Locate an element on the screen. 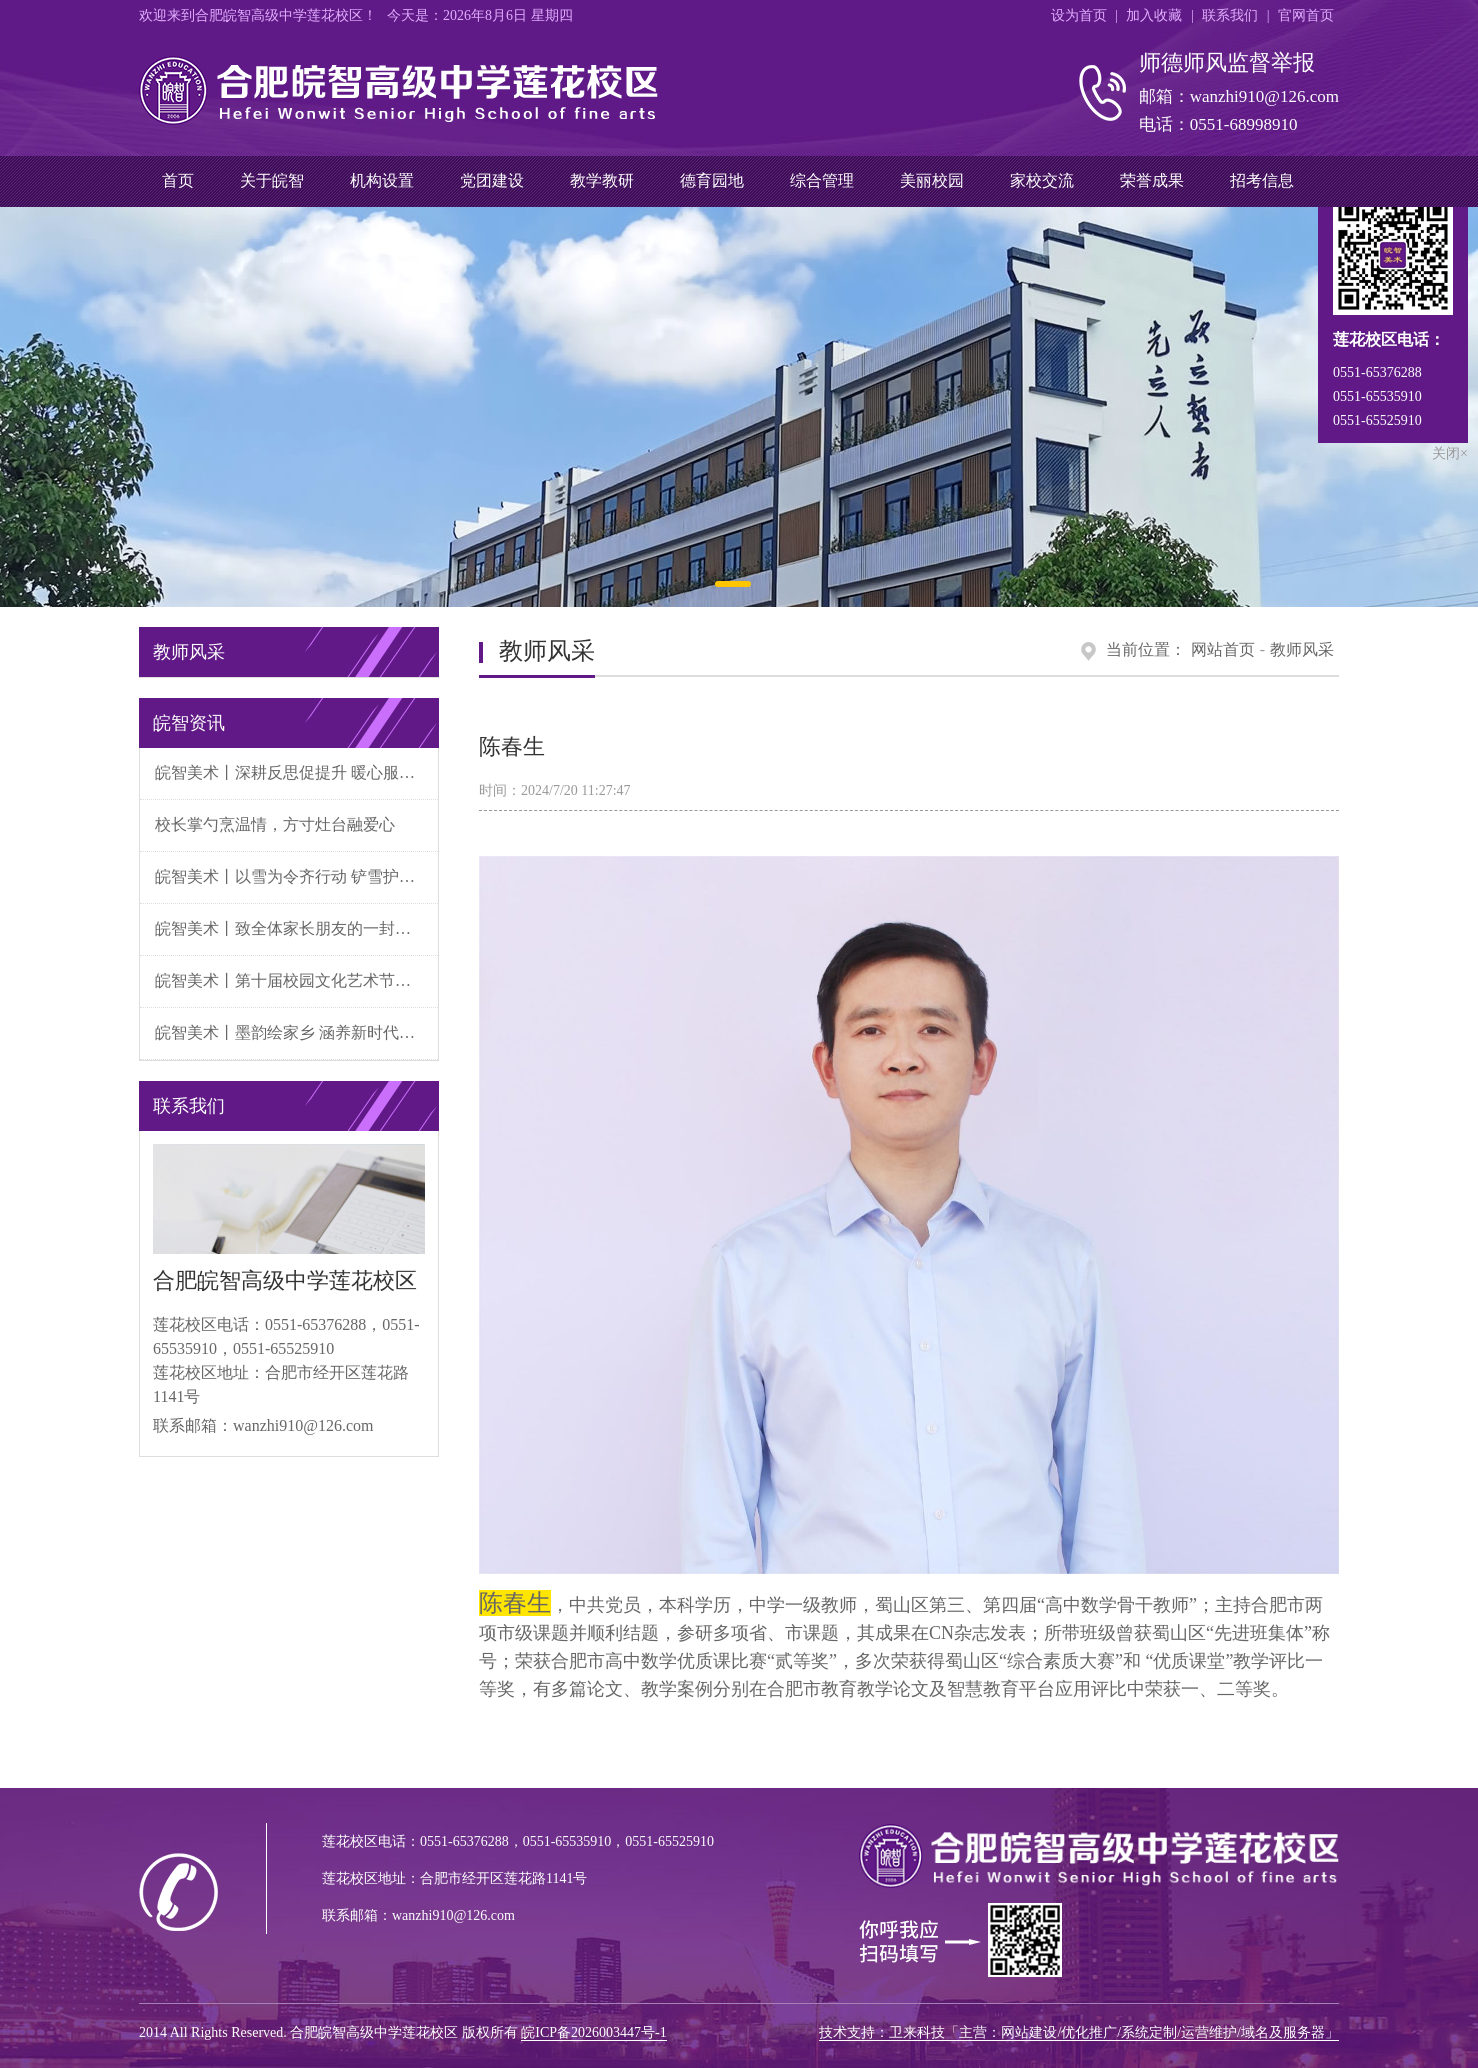 The image size is (1478, 2068). 首页 is located at coordinates (178, 180).